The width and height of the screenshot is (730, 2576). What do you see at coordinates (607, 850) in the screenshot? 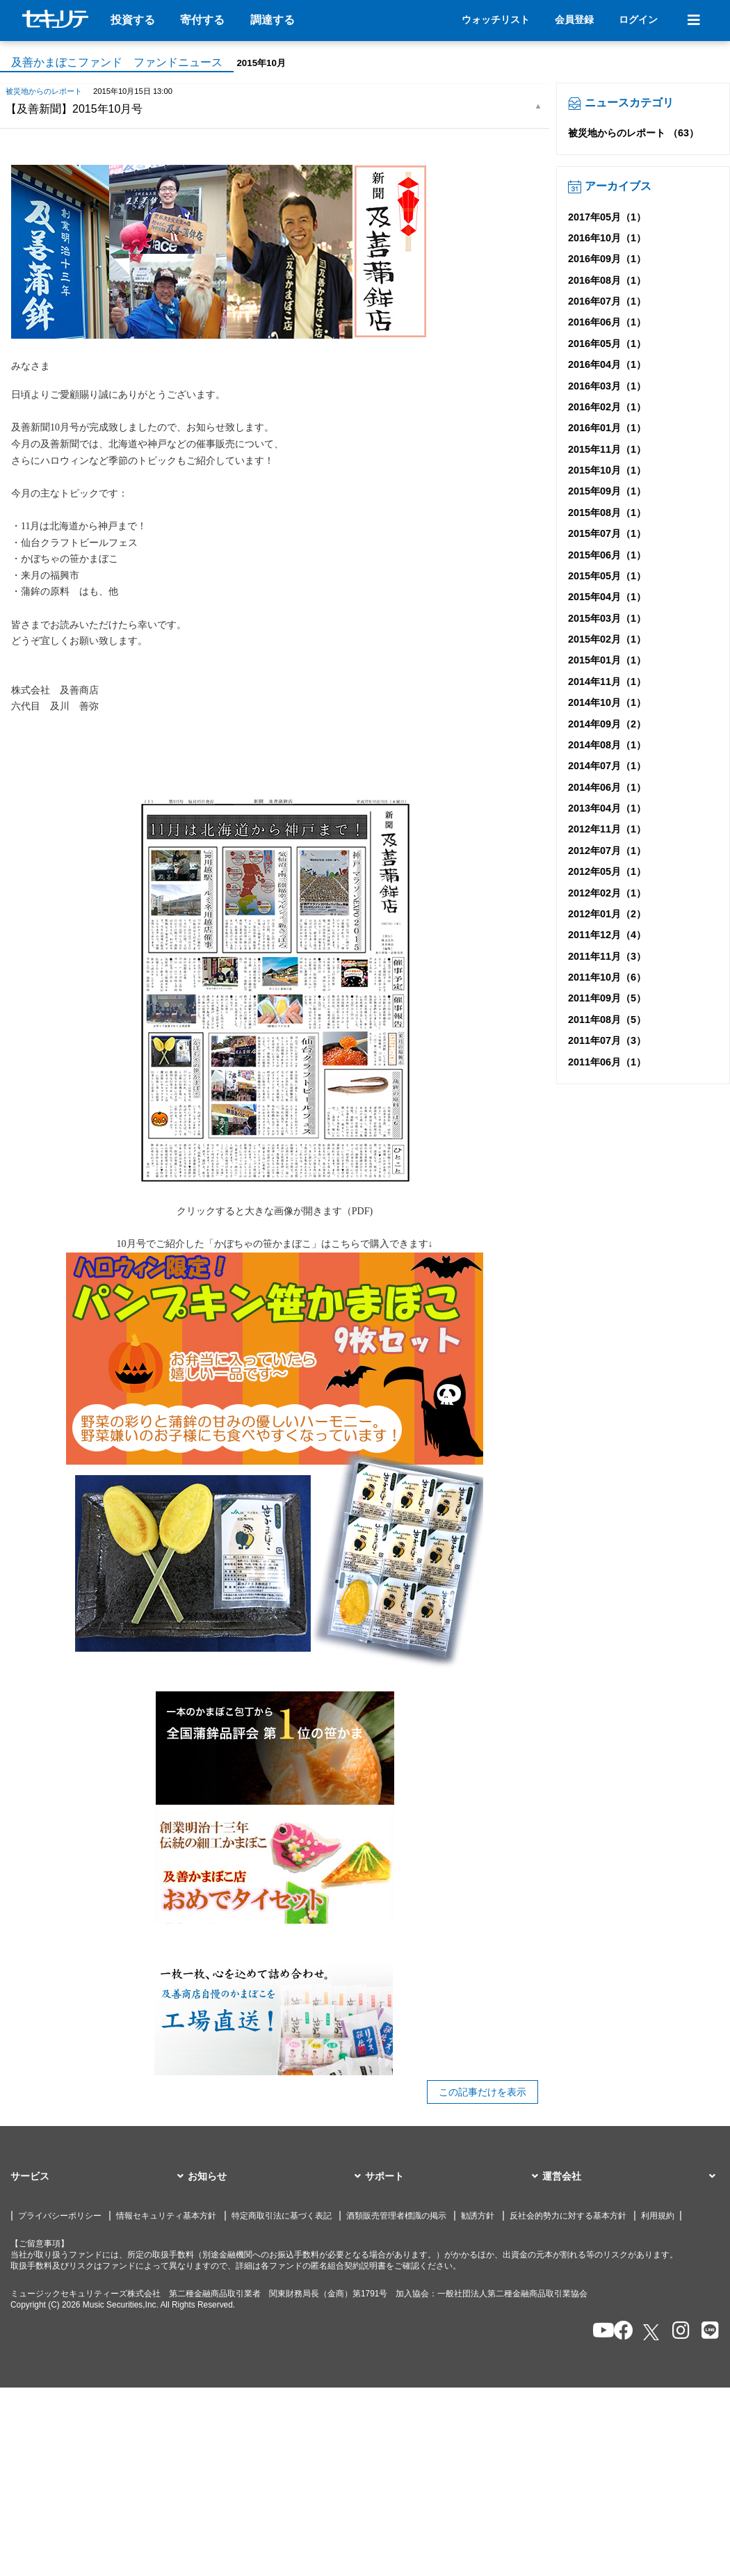
I see `2012年07月（1）` at bounding box center [607, 850].